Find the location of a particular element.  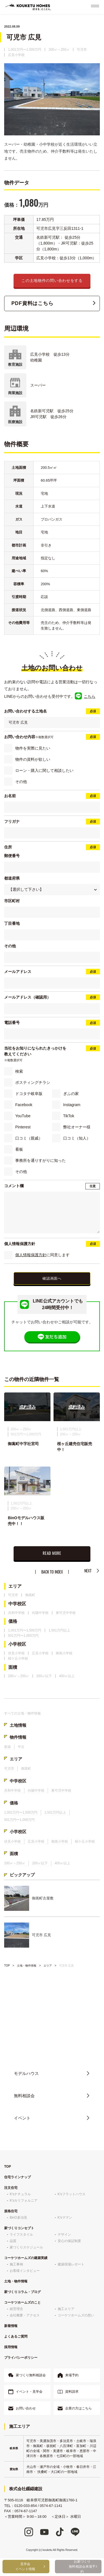

に同意します is located at coordinates (42, 1255).